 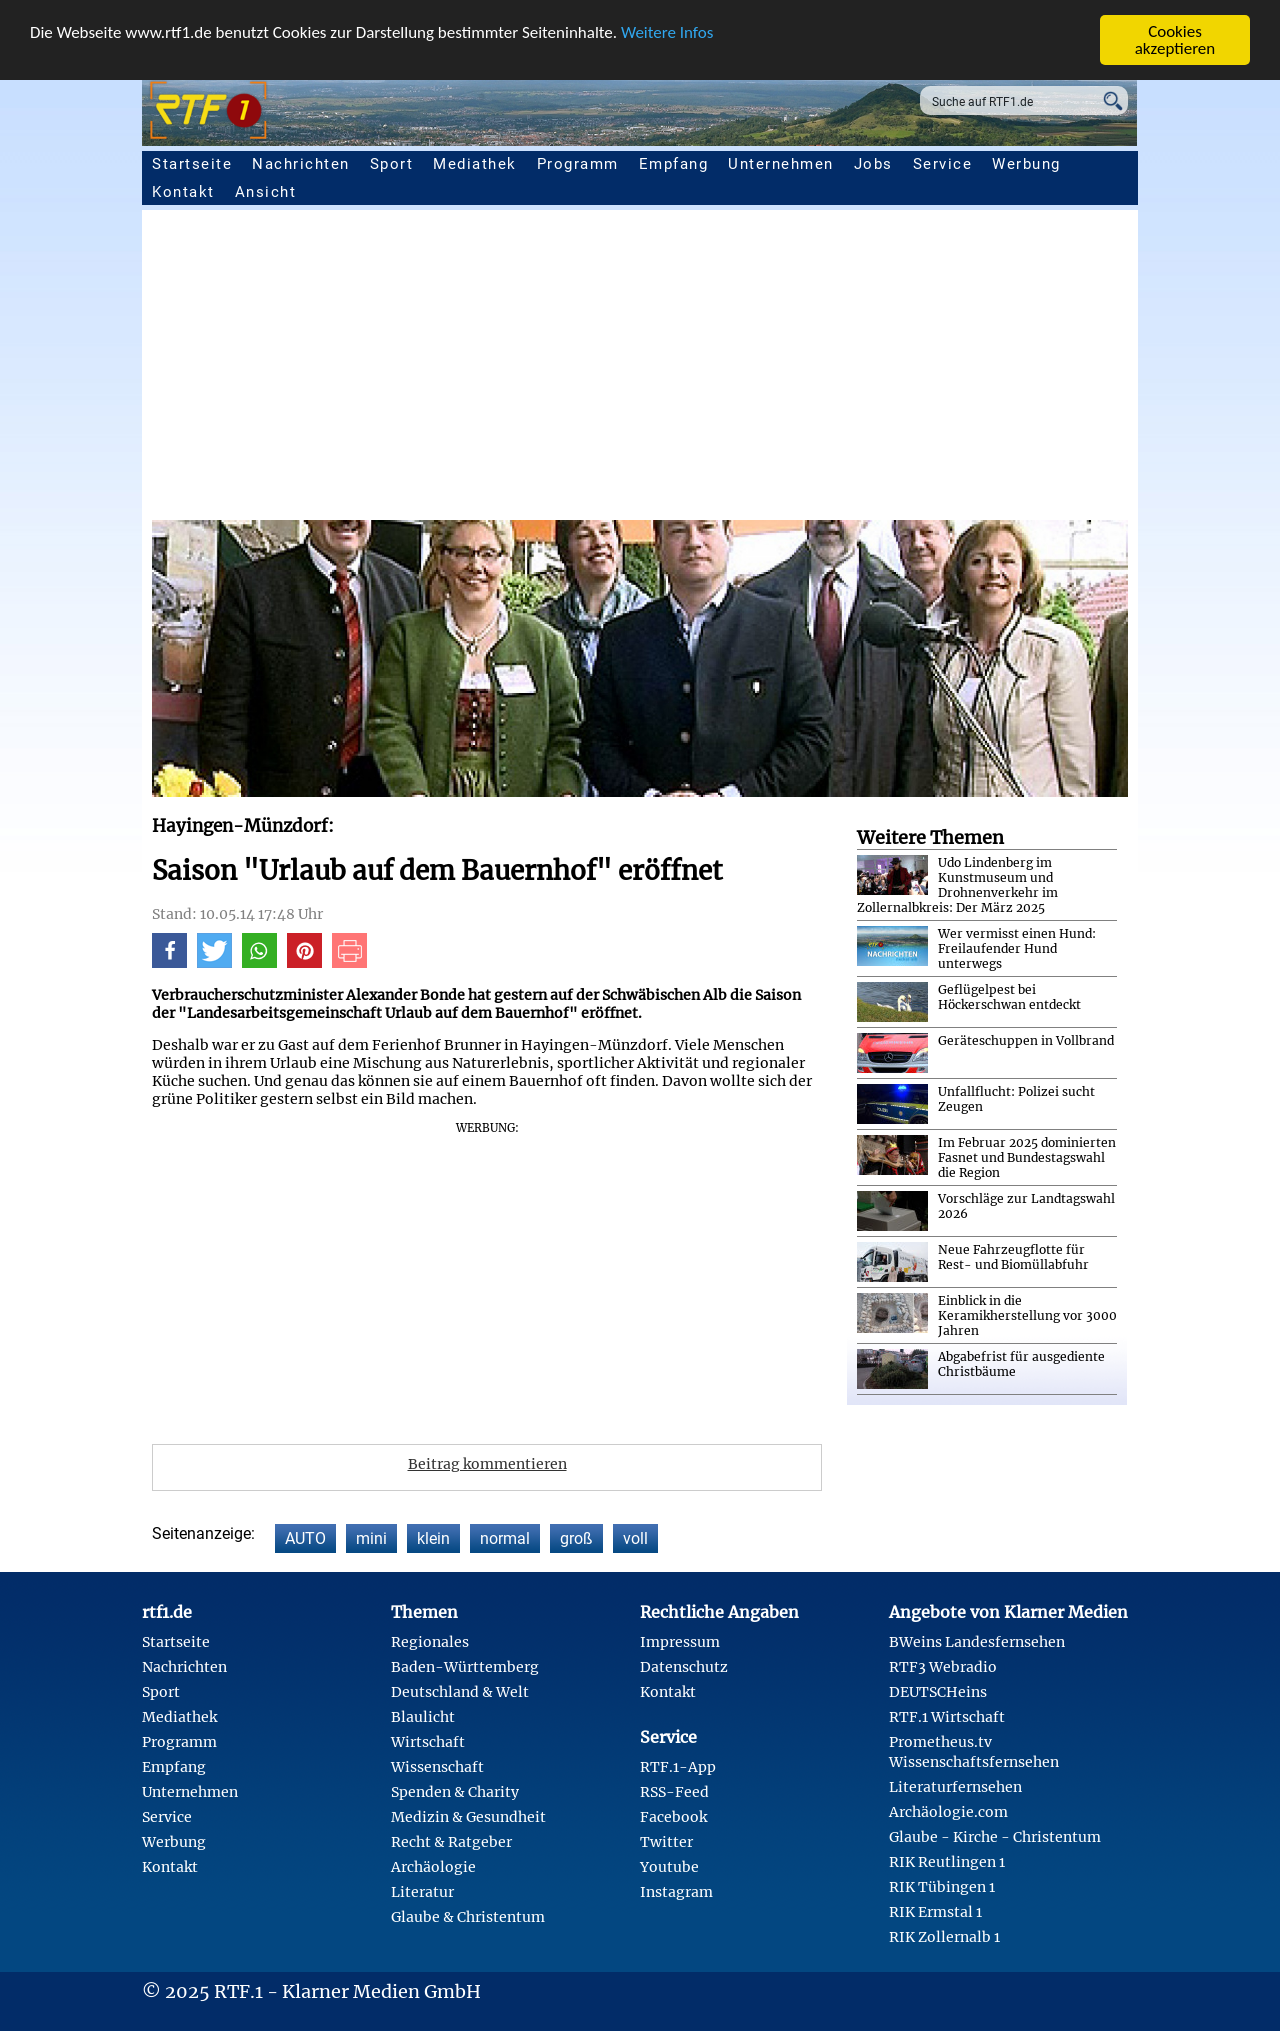 I want to click on AUTO, so click(x=305, y=1538).